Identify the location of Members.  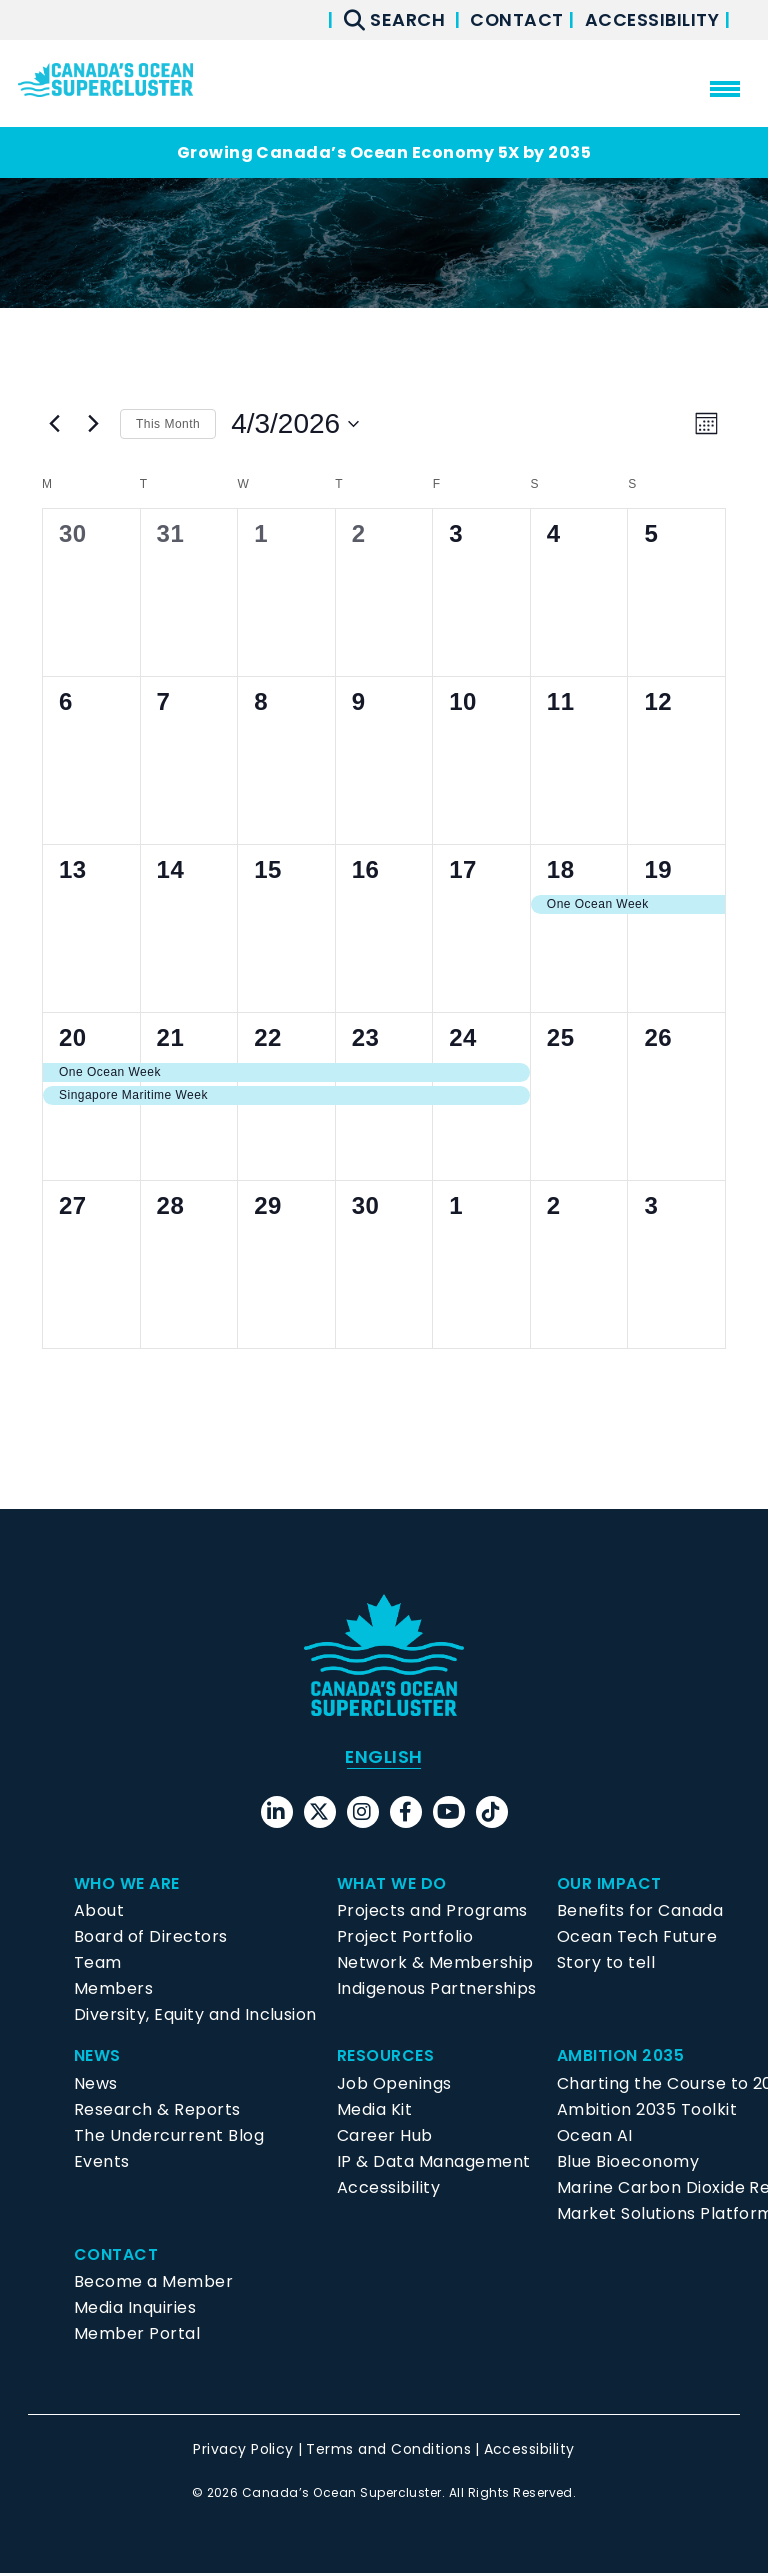
(113, 1988).